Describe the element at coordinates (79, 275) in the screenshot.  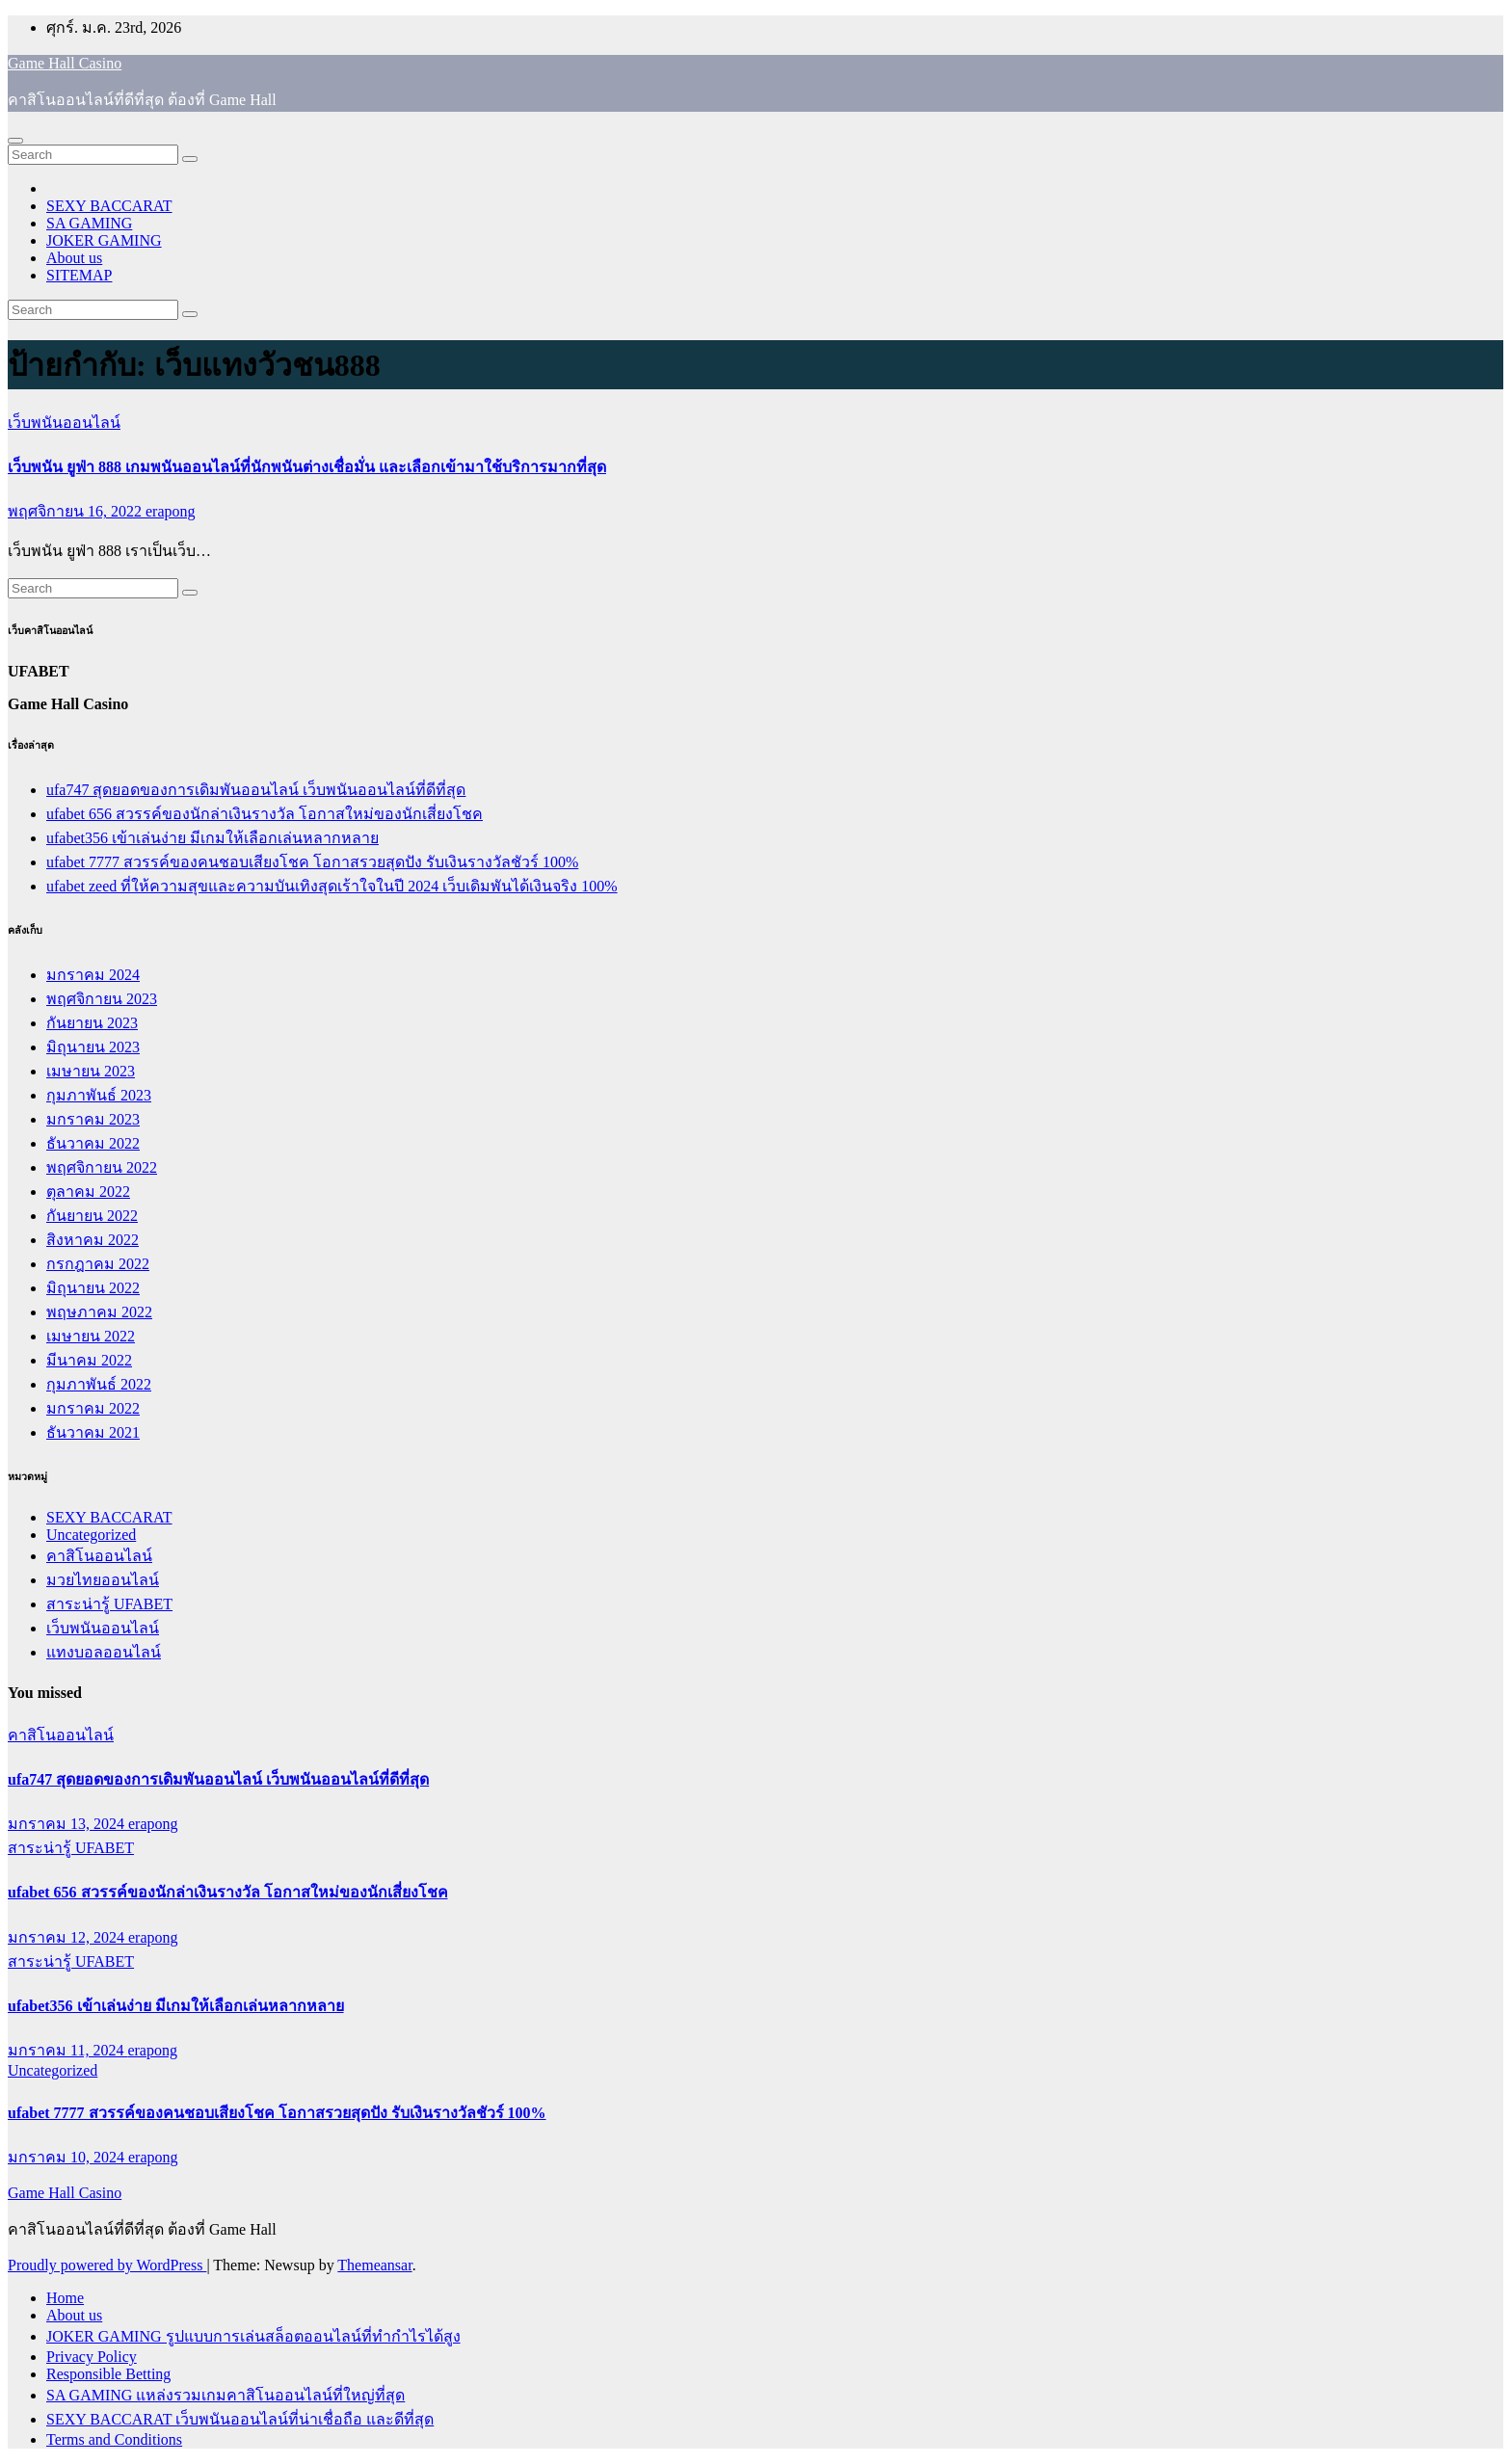
I see `SITEMAP` at that location.